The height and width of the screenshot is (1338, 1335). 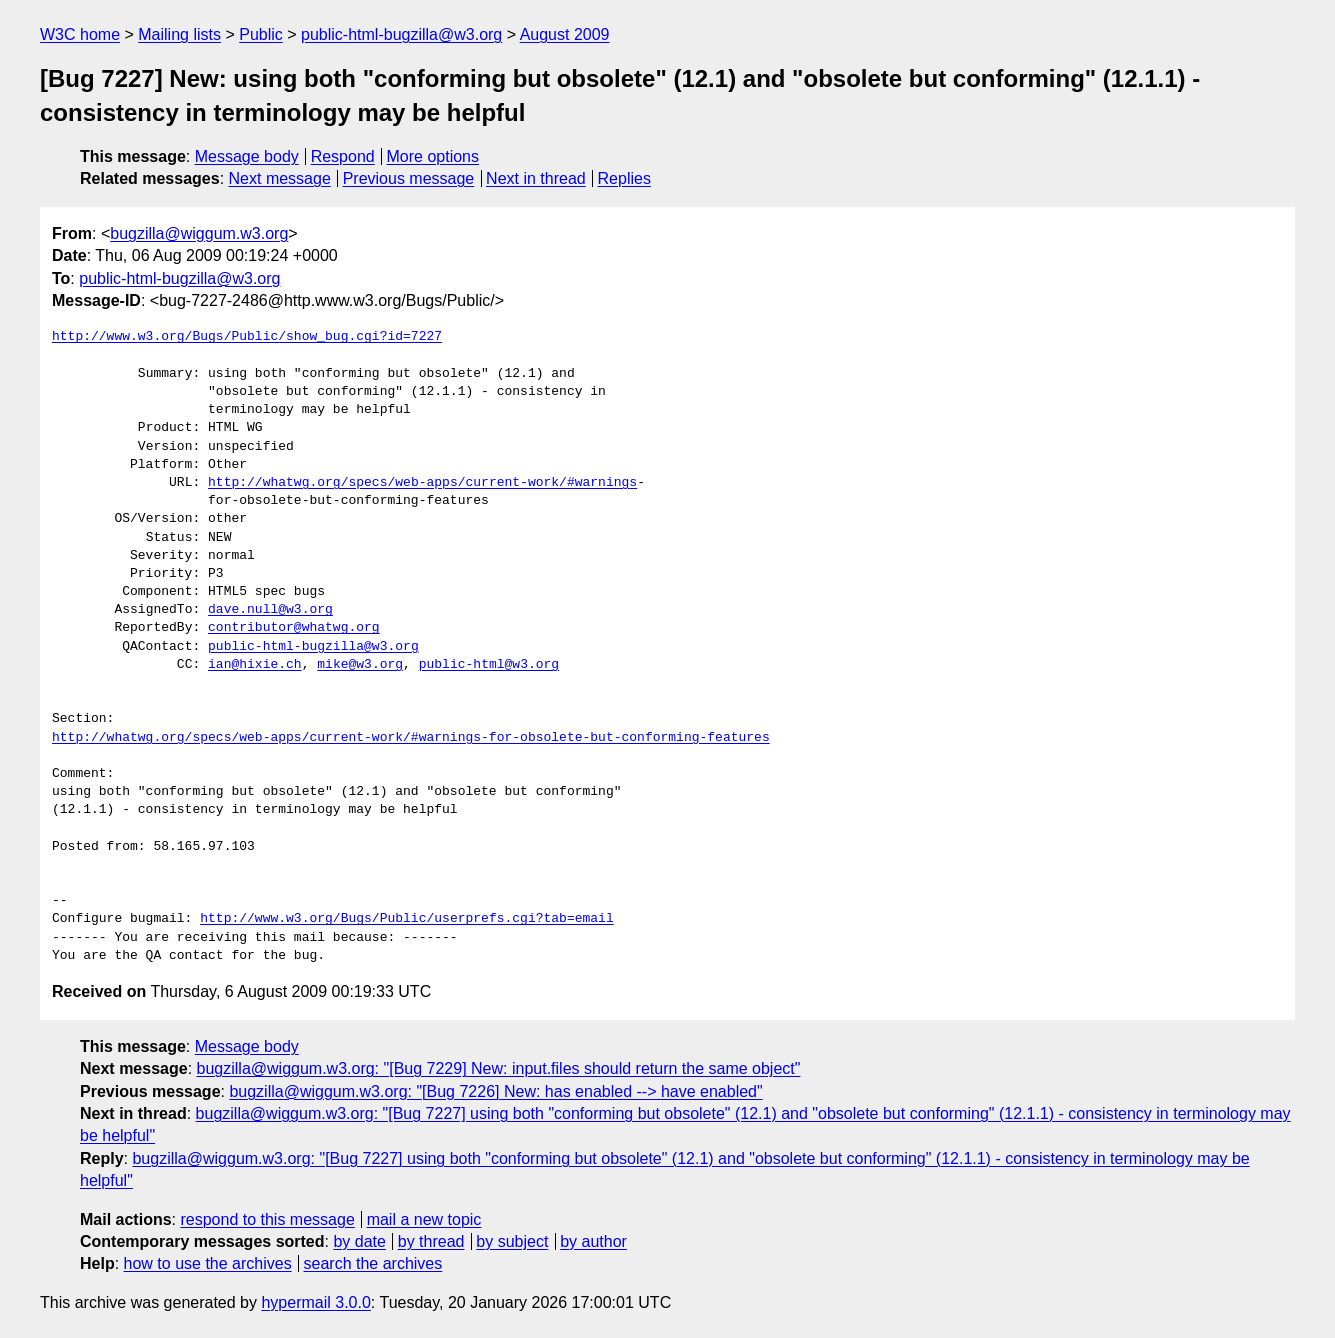 I want to click on http://www.w3.org/Bugs/Public/userprefs.cgi?tab=email, so click(x=406, y=919).